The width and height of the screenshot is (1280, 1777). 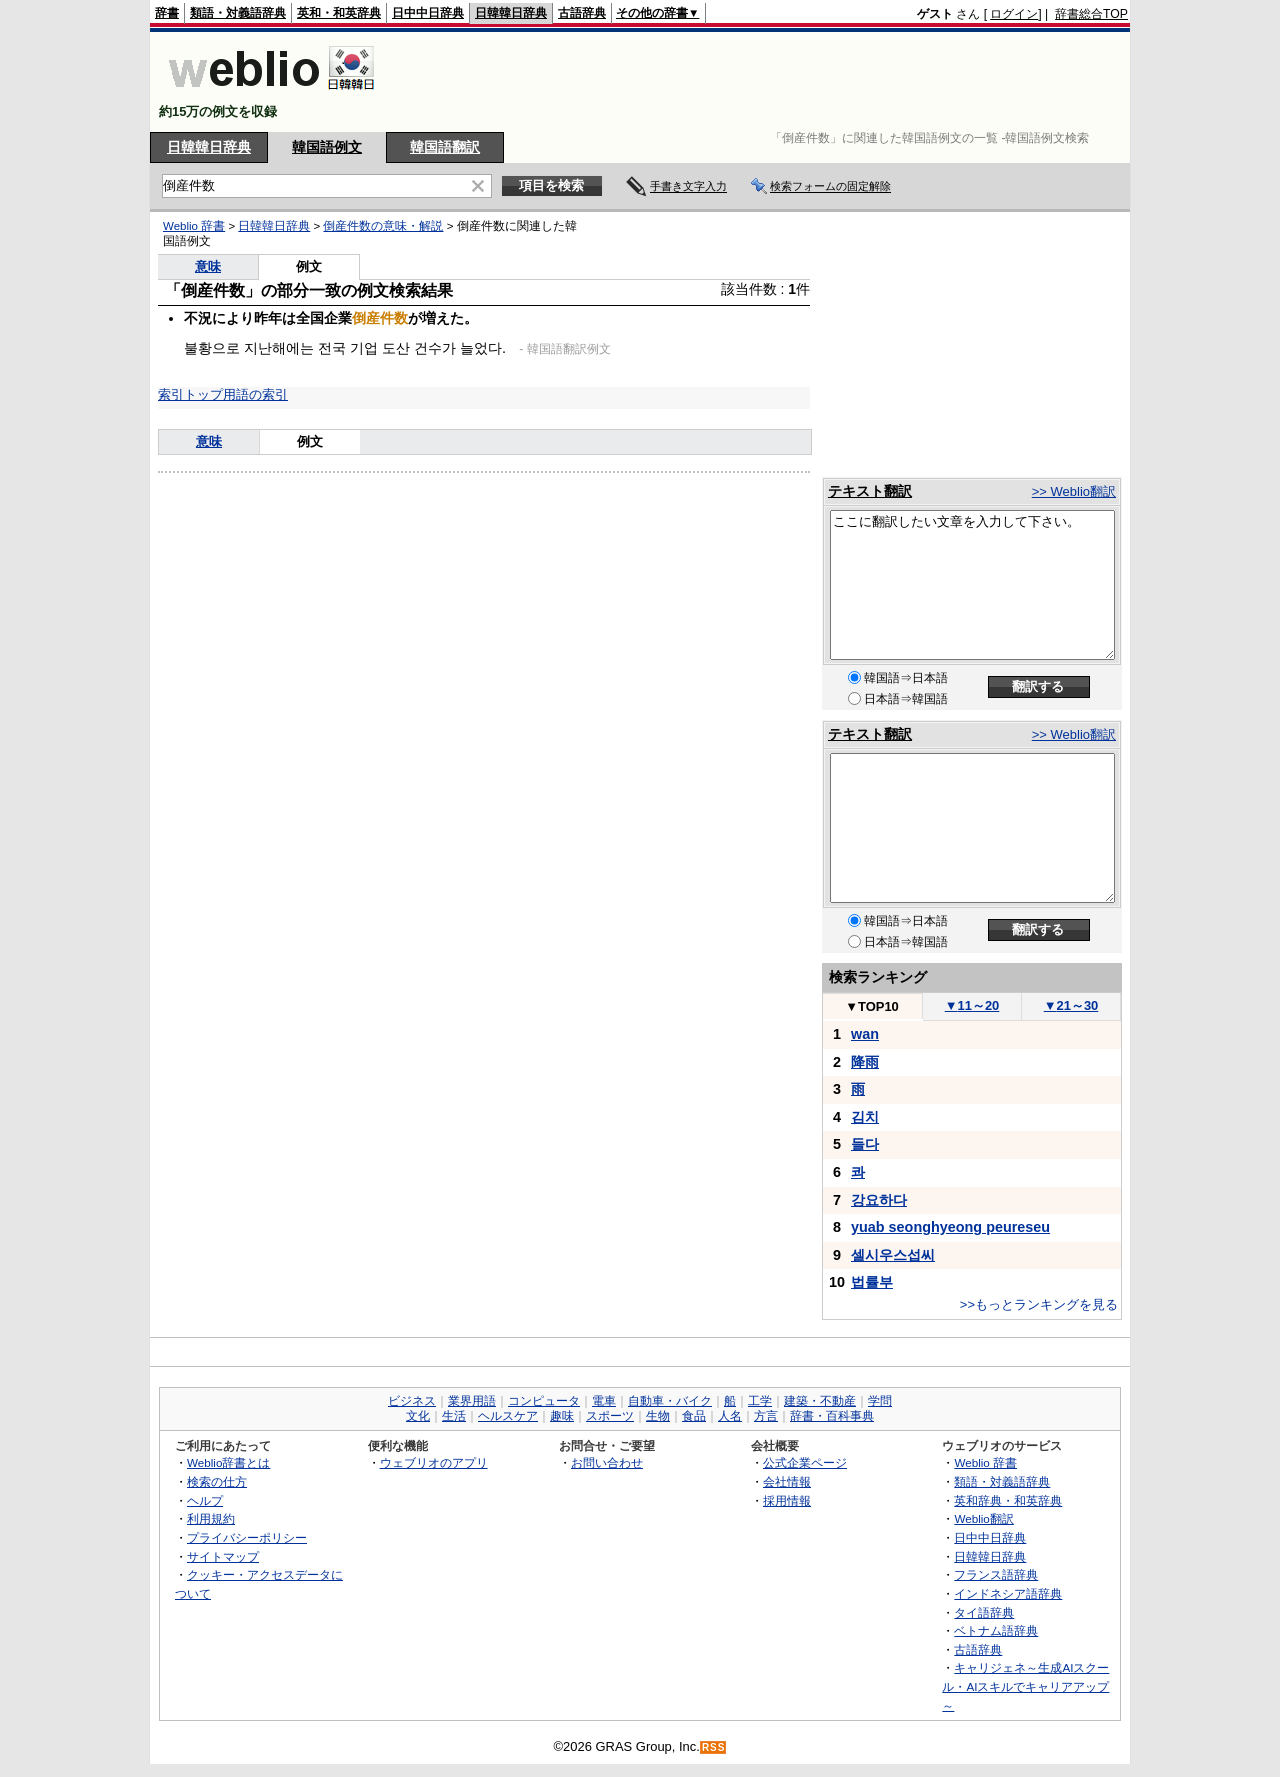 I want to click on 김치, so click(x=865, y=1117).